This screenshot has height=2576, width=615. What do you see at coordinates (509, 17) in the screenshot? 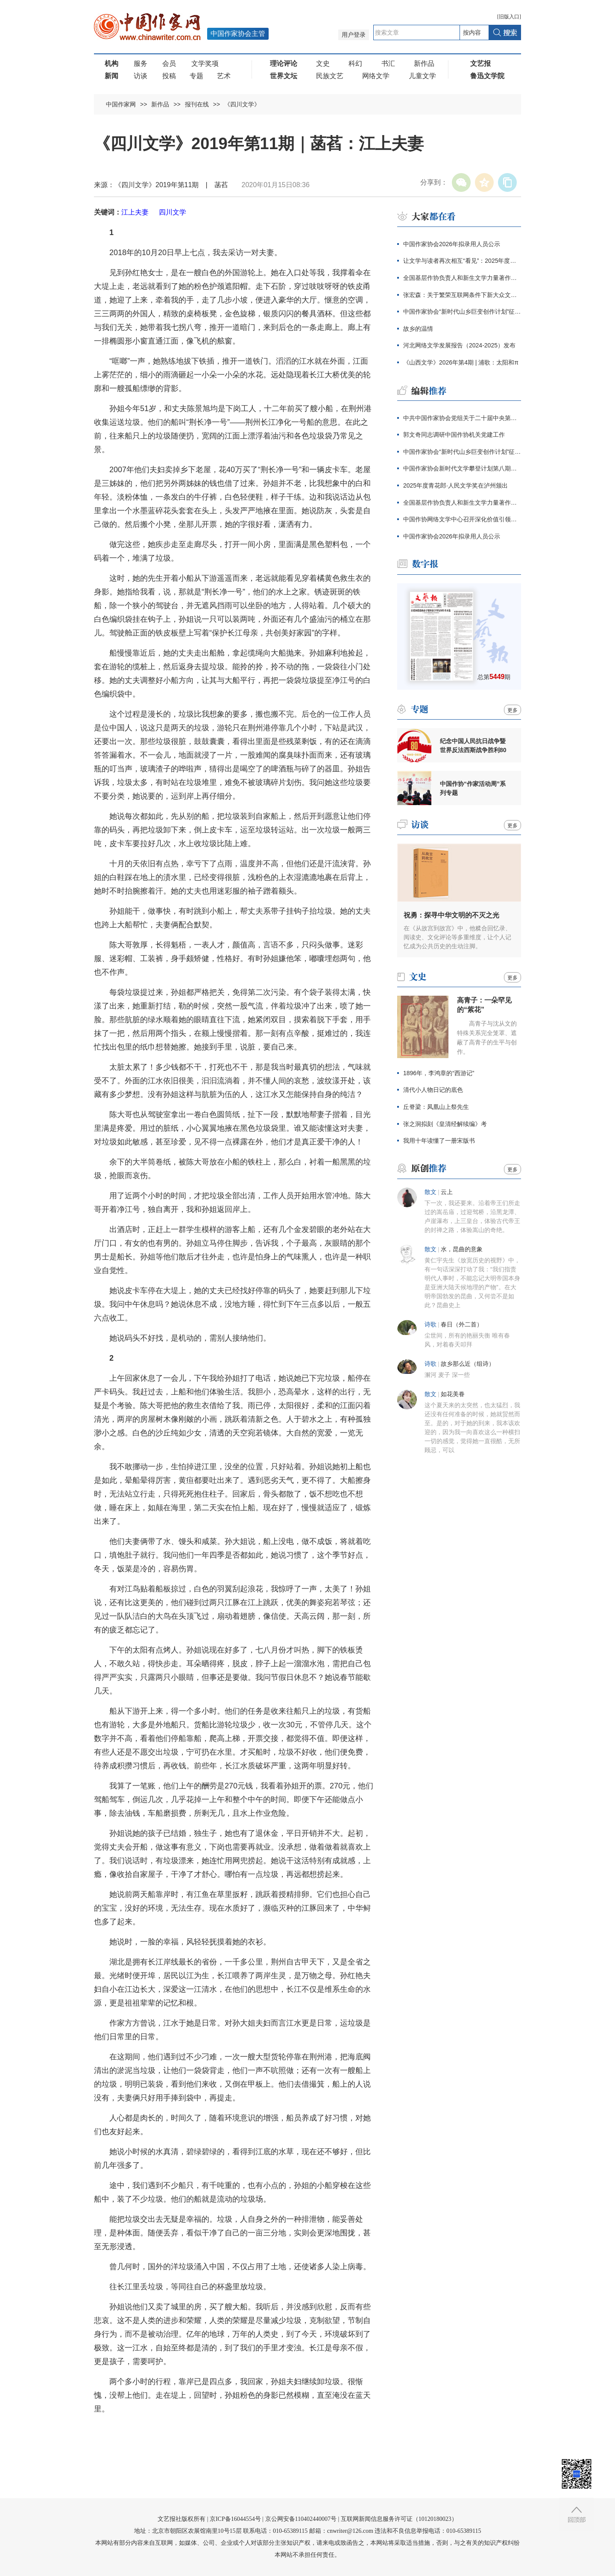
I see `旧版` at bounding box center [509, 17].